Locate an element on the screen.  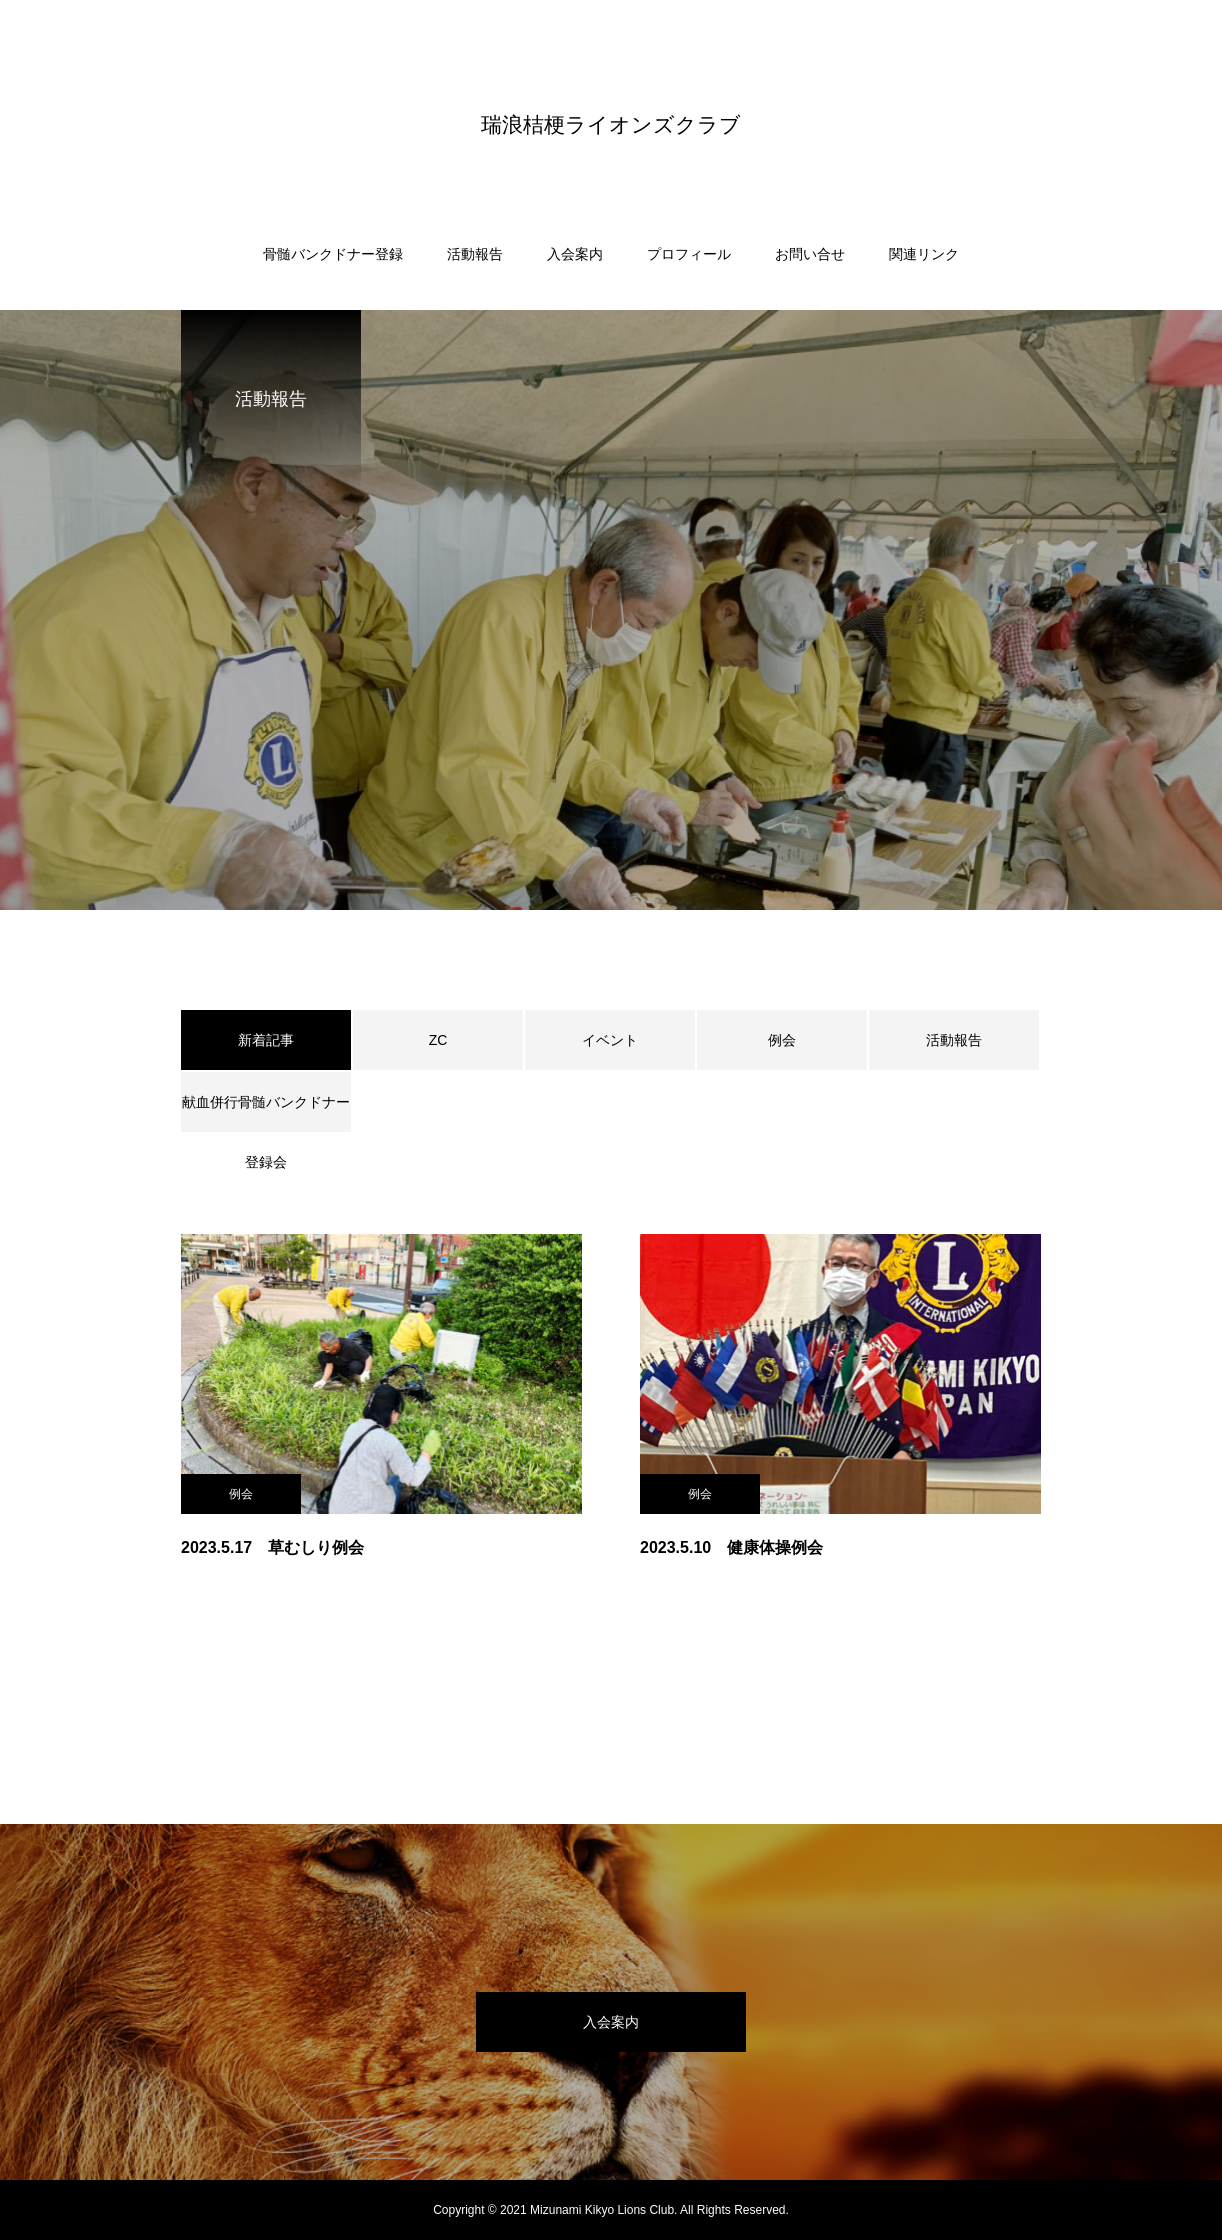
入会案内 is located at coordinates (575, 254).